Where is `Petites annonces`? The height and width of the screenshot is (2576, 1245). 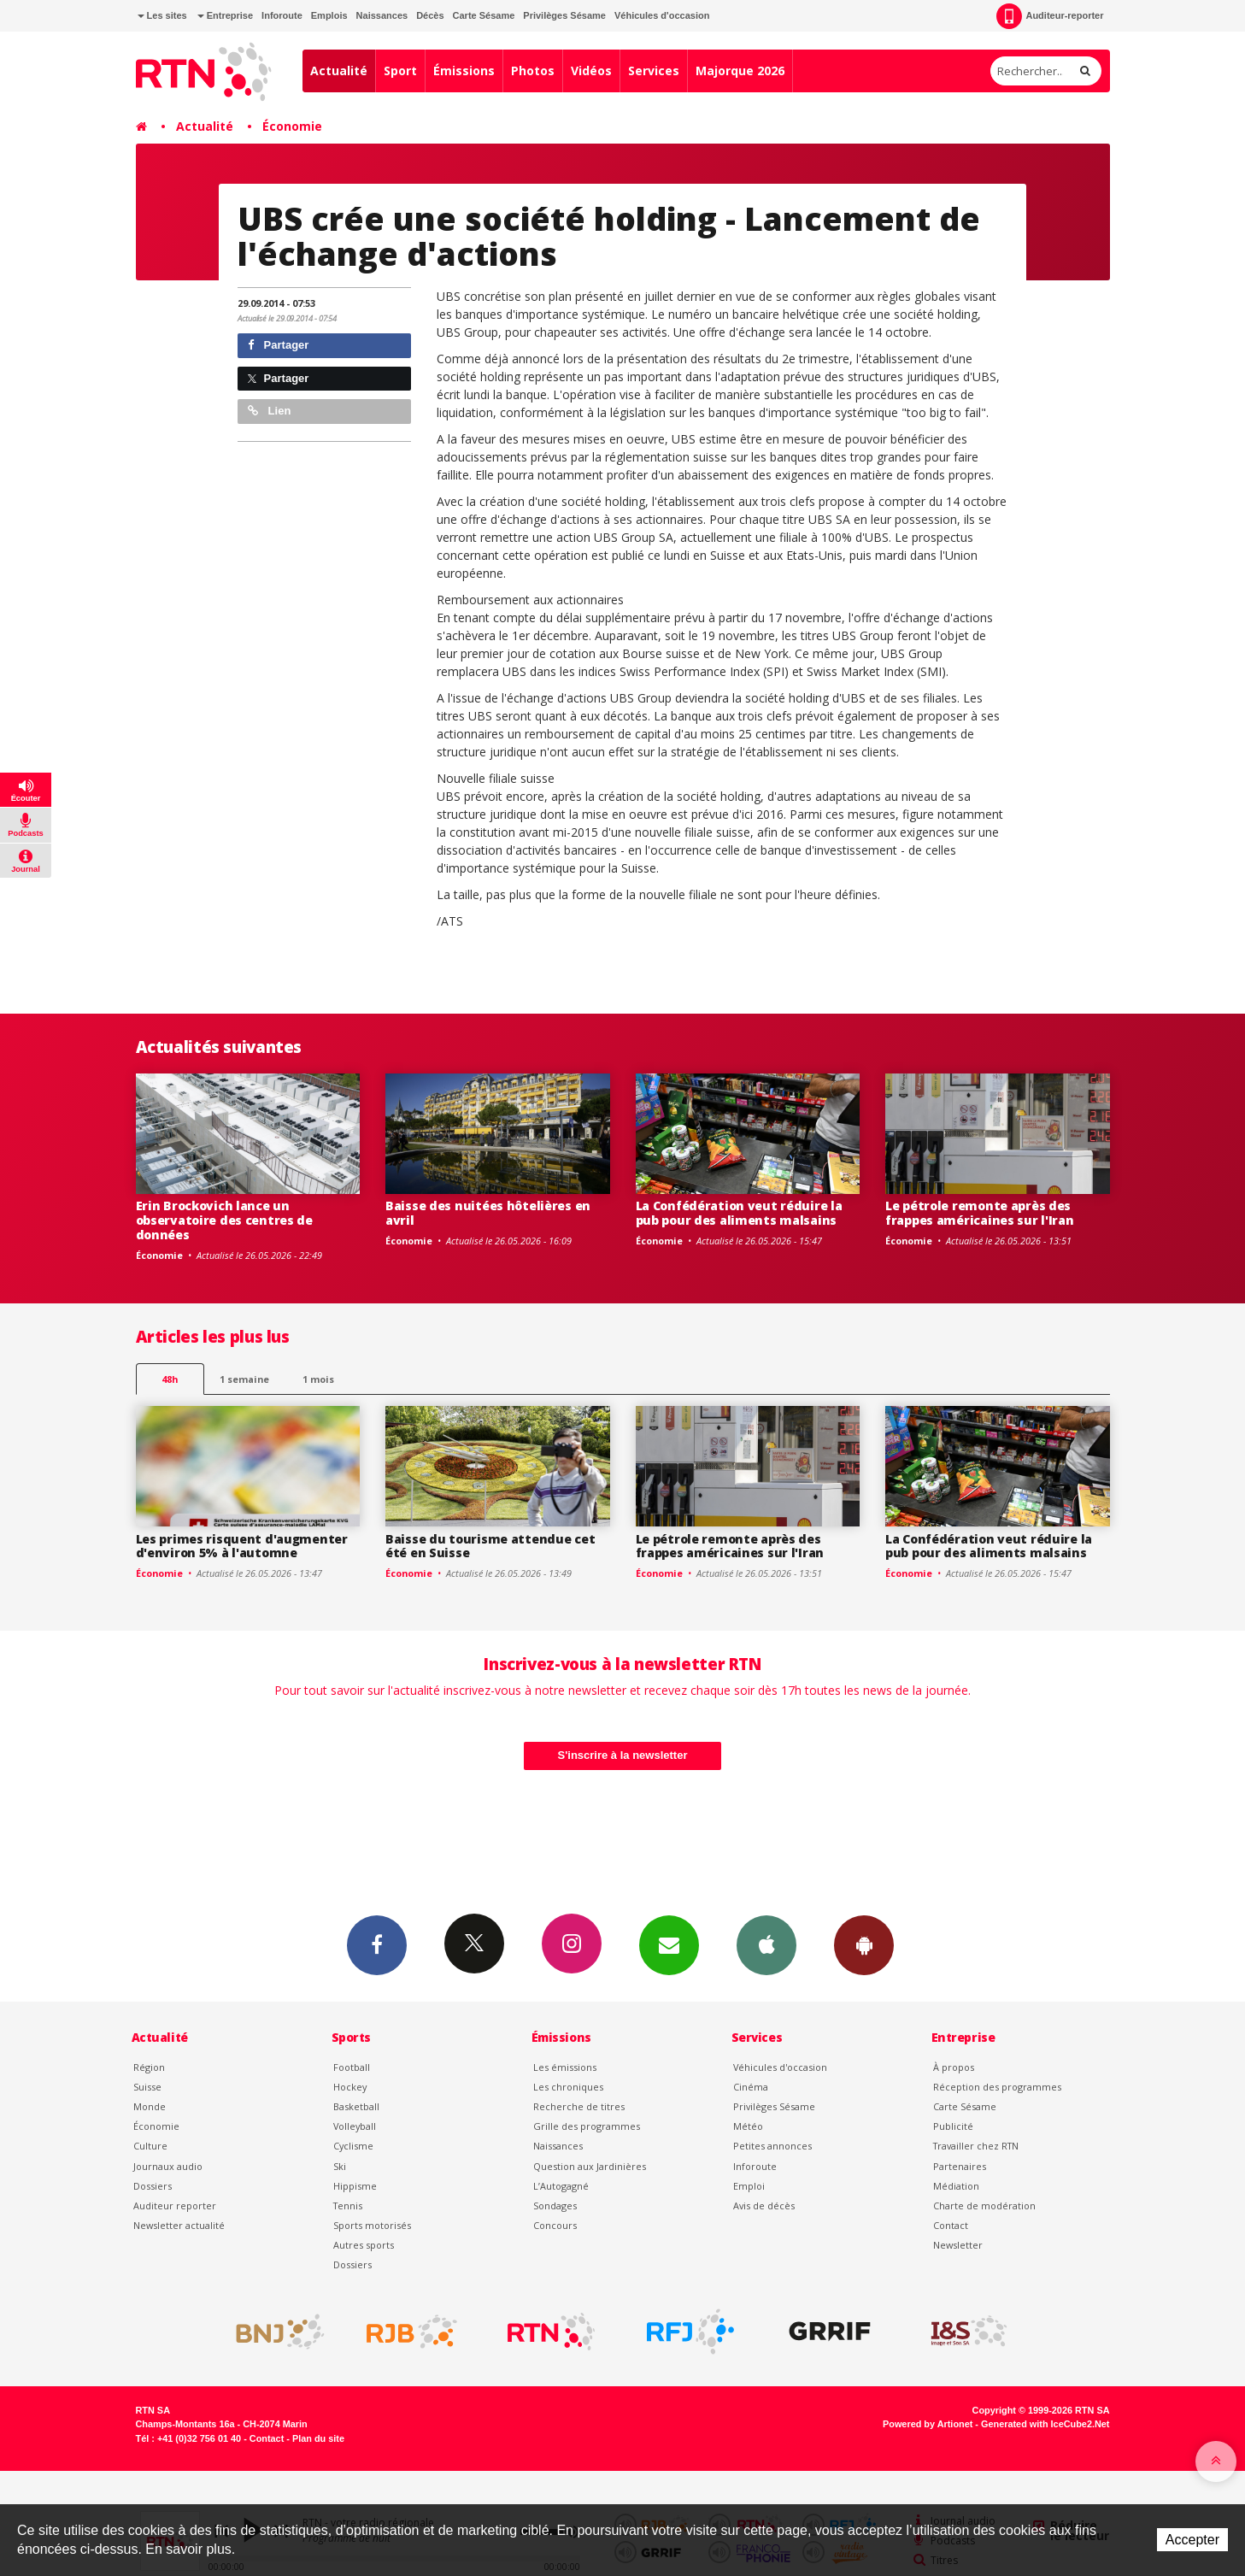
Petites annonces is located at coordinates (772, 2145).